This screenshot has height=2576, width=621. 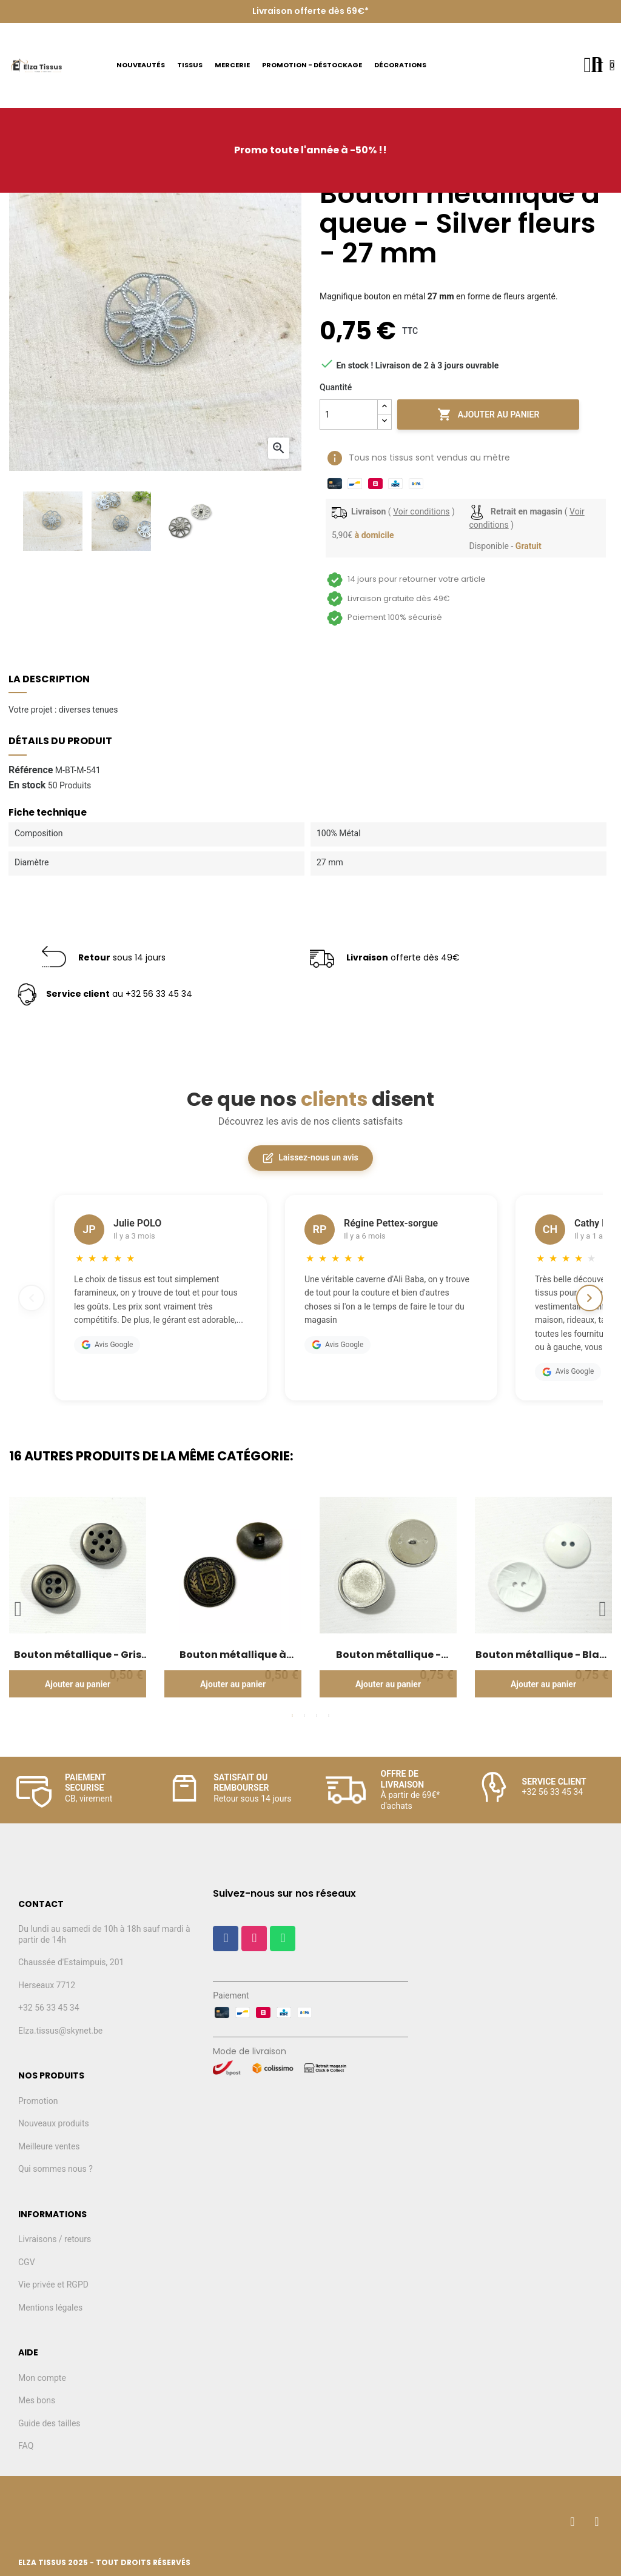 What do you see at coordinates (388, 1655) in the screenshot?
I see `Bouton métallique - Argent plat - 33mm` at bounding box center [388, 1655].